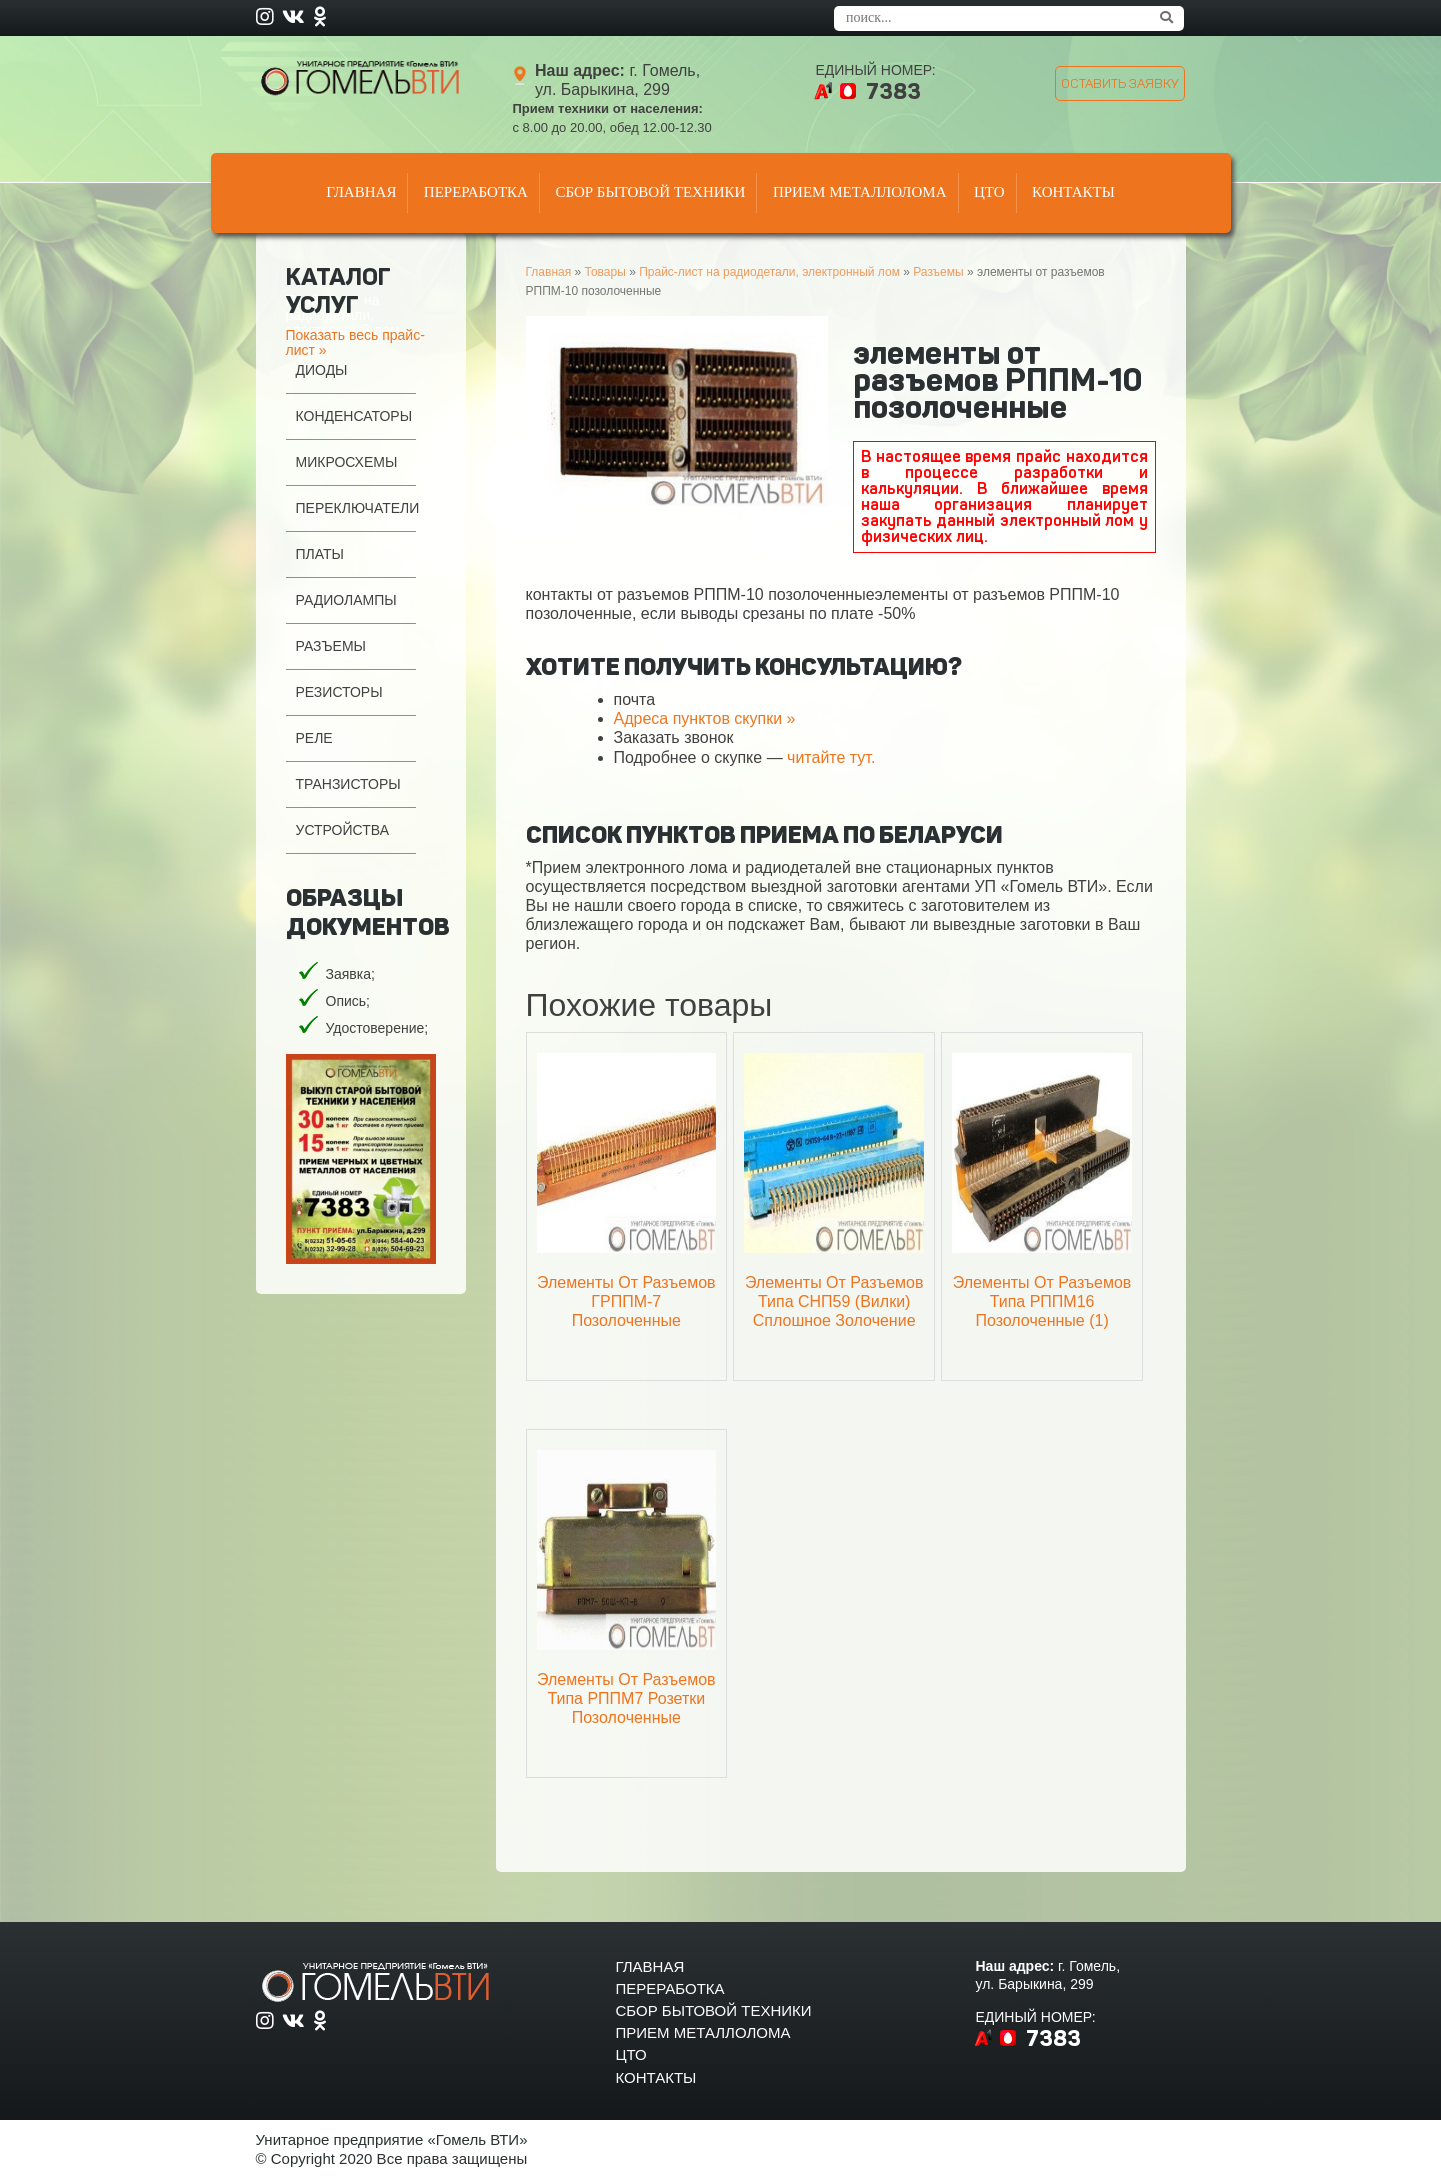 The height and width of the screenshot is (2178, 1441). I want to click on Прайс-лист на радиодетали, электронный лом, so click(769, 272).